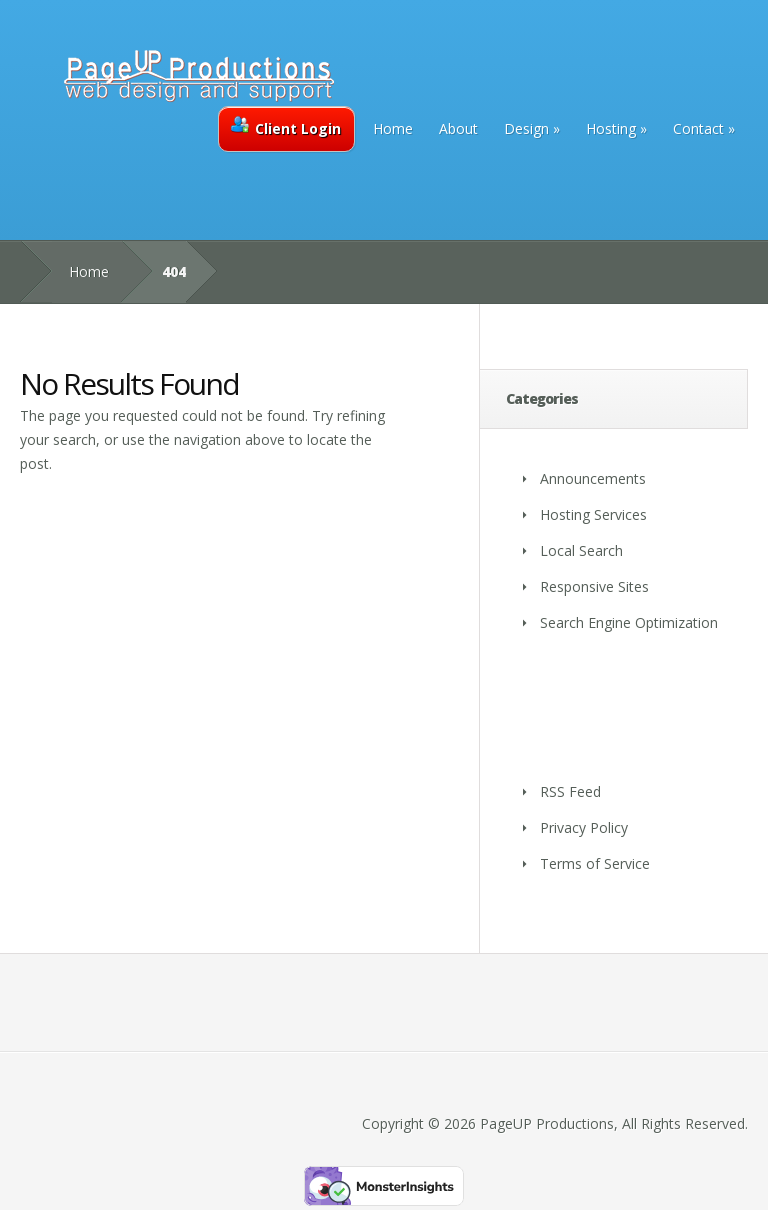 The height and width of the screenshot is (1210, 768). Describe the element at coordinates (393, 128) in the screenshot. I see `Home` at that location.